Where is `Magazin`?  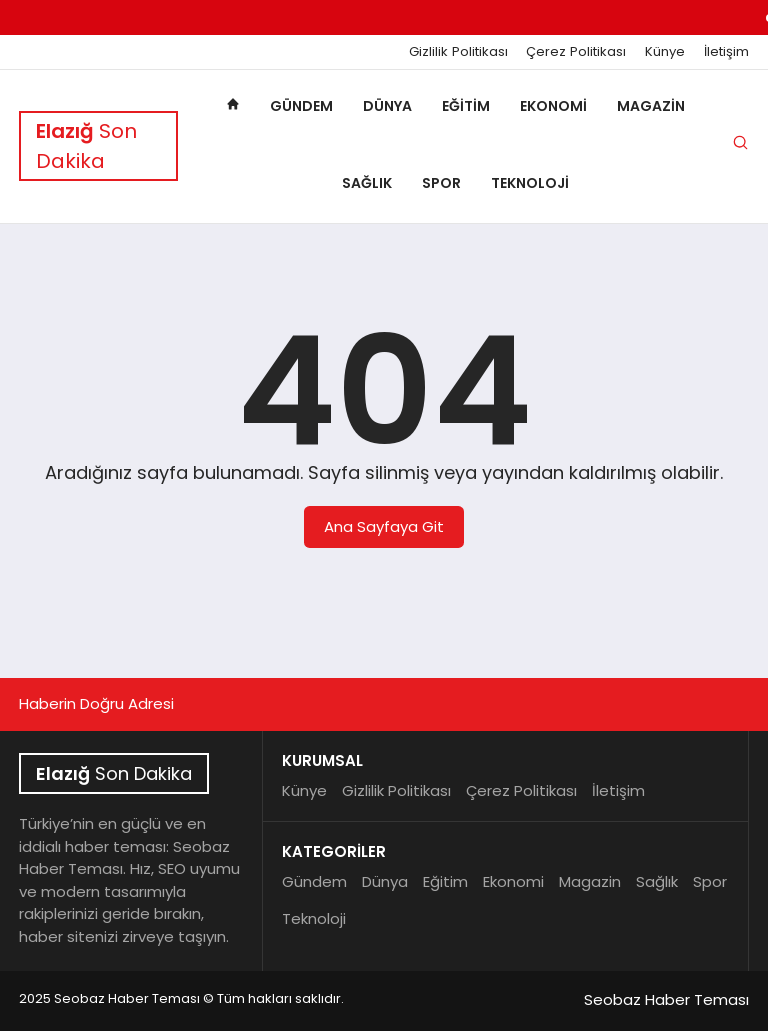
Magazin is located at coordinates (651, 106).